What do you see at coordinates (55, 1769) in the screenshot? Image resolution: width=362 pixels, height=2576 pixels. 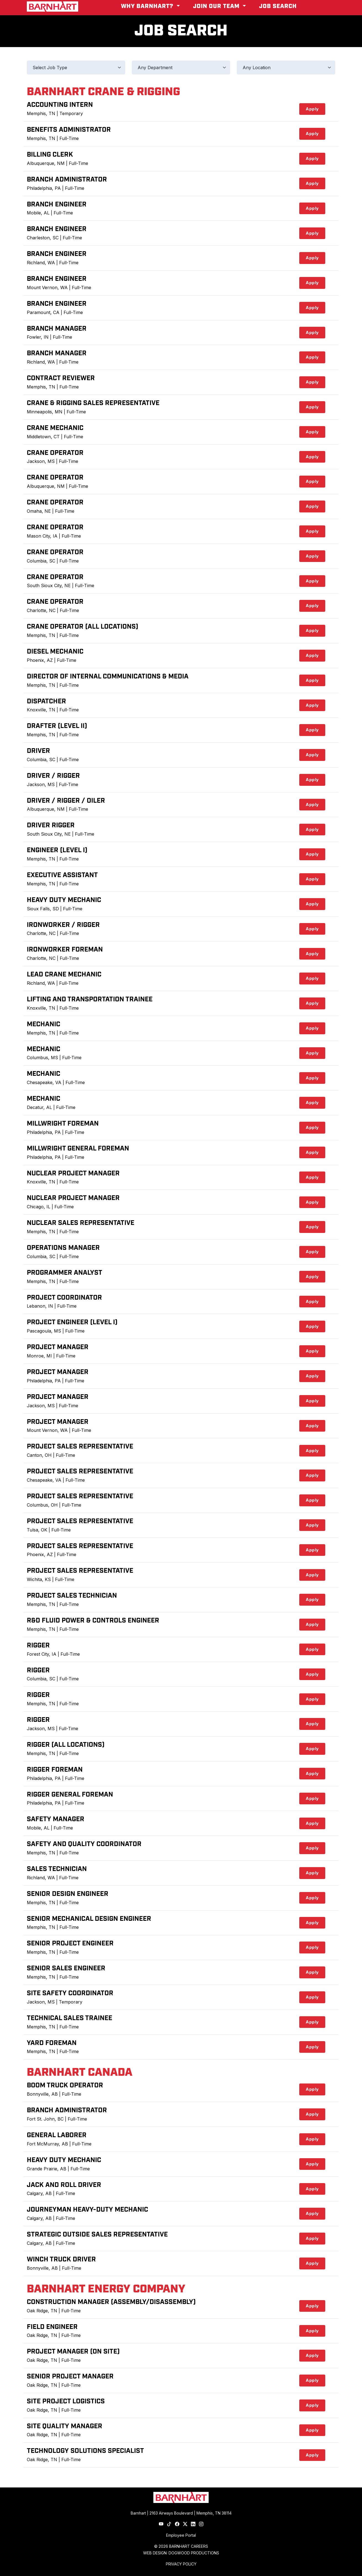 I see `Rigger Foreman` at bounding box center [55, 1769].